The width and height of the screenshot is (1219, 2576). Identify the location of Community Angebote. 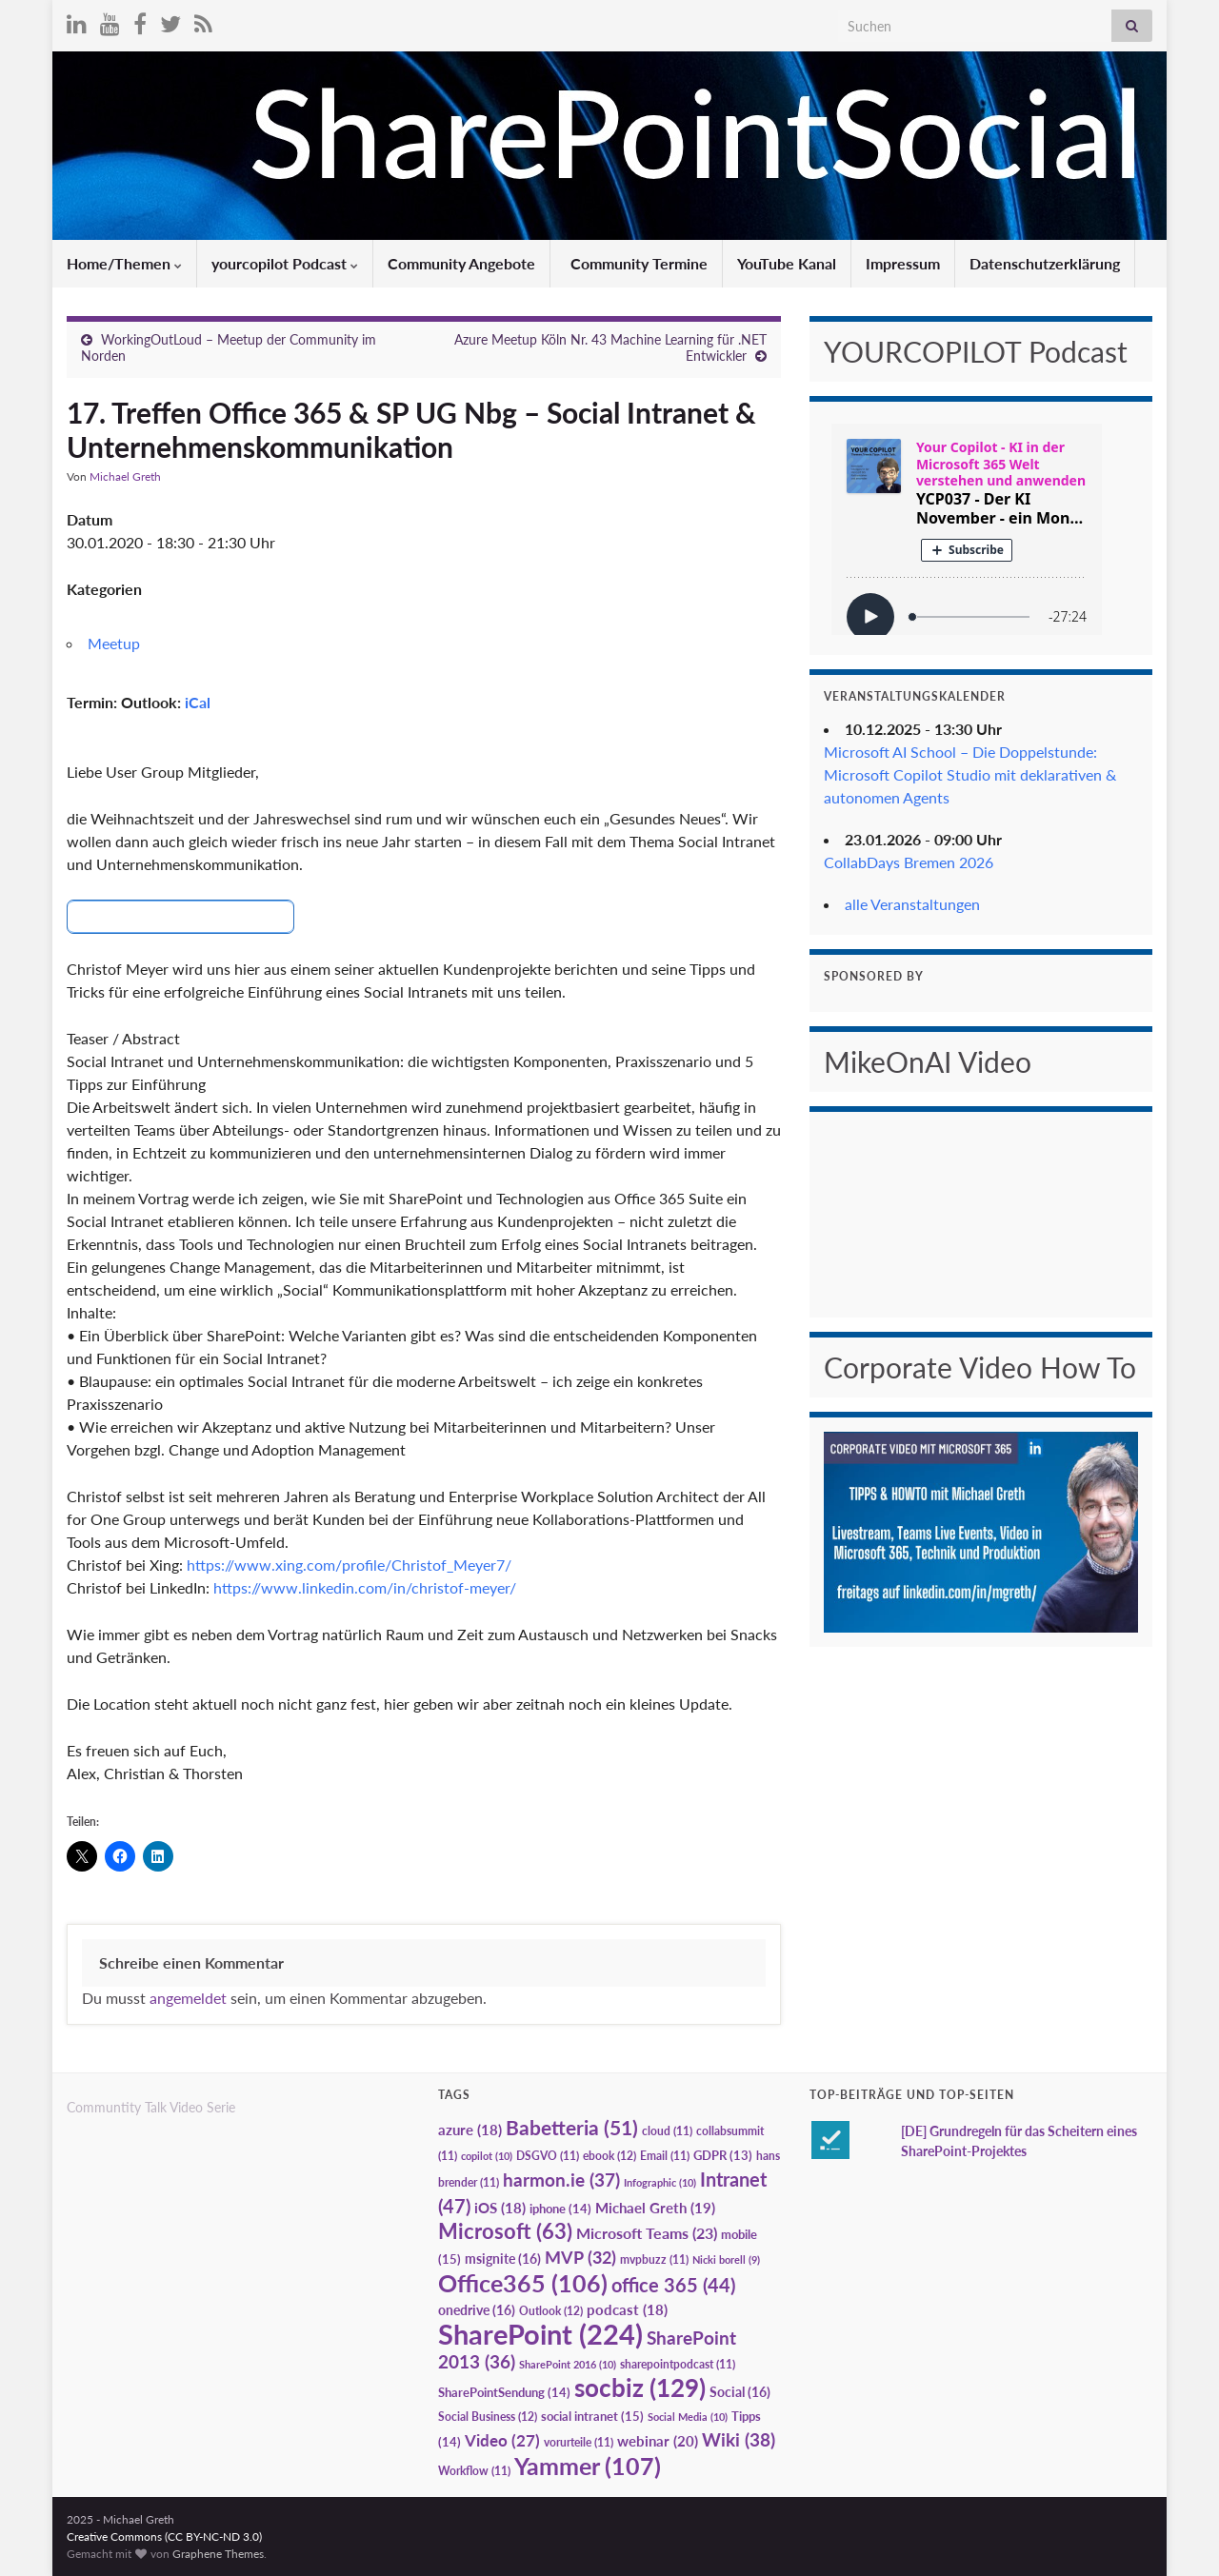
(461, 263).